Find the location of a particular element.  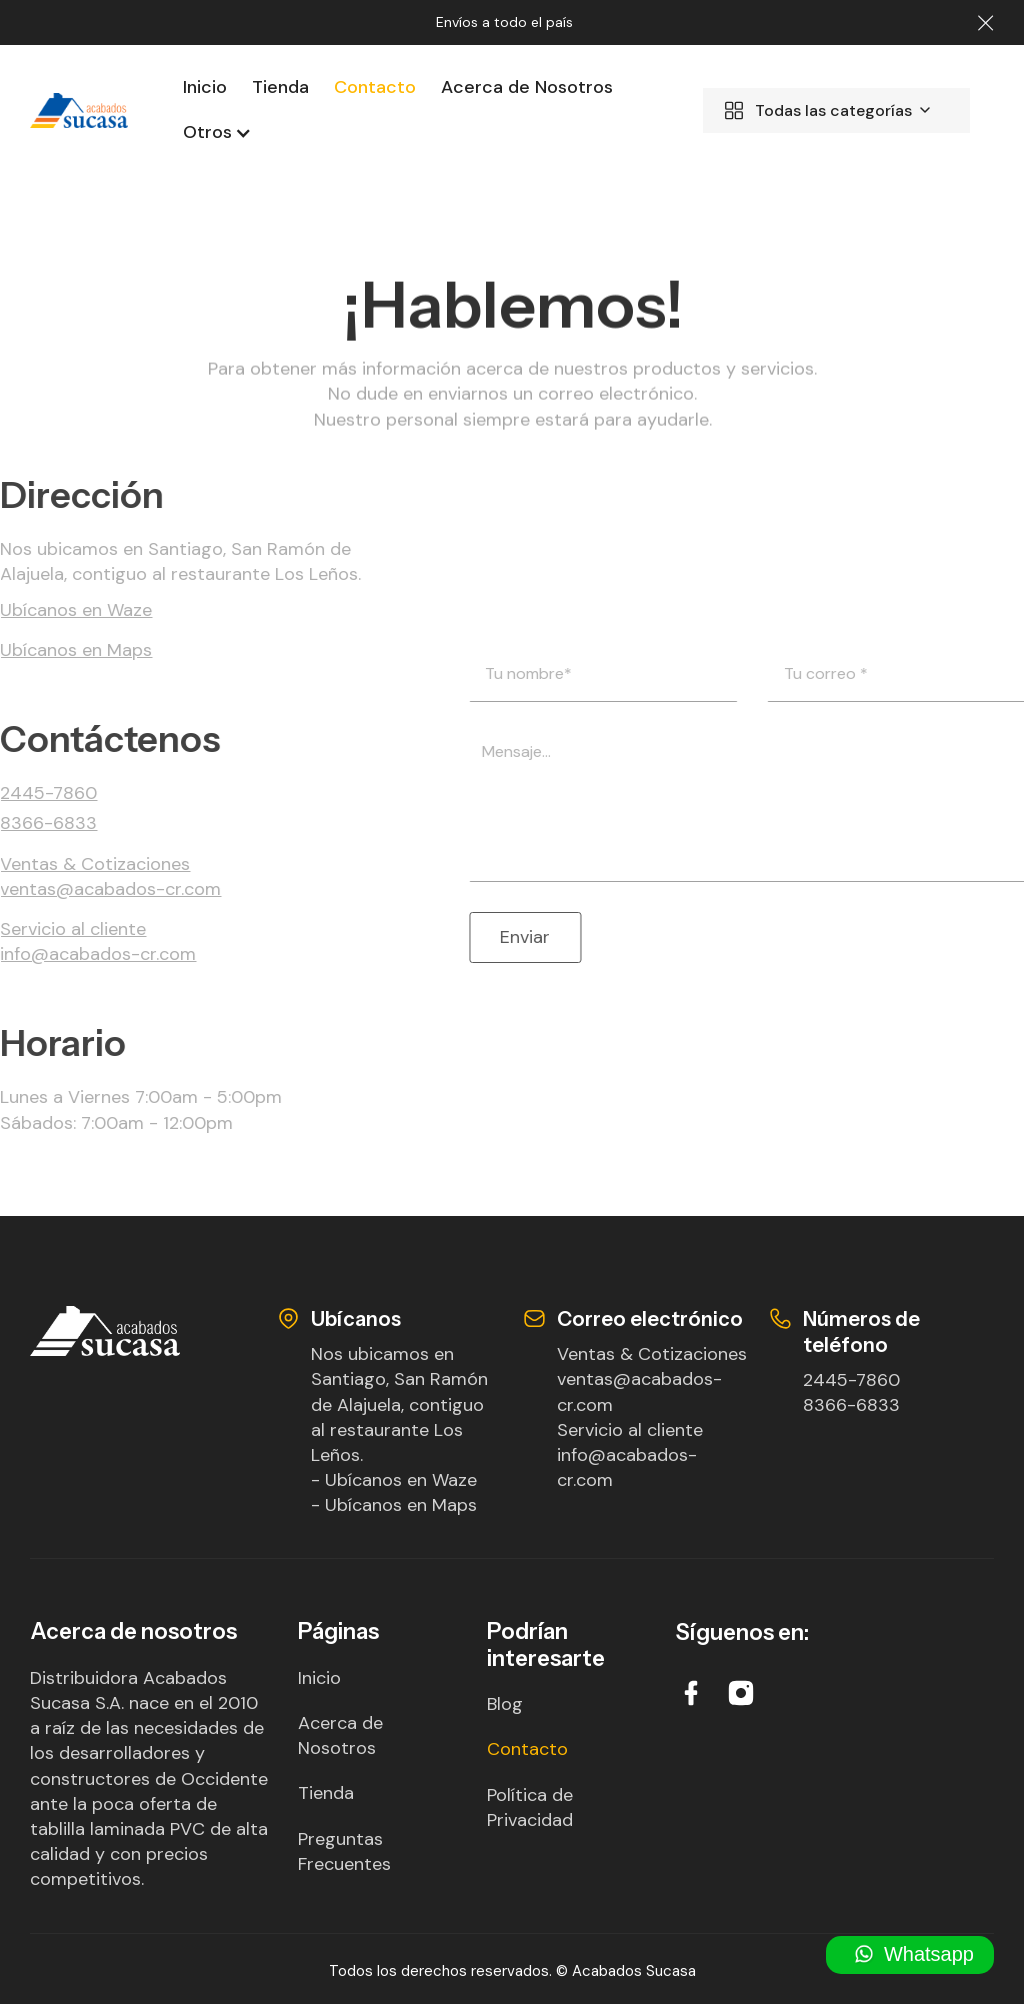

Blog is located at coordinates (505, 1704).